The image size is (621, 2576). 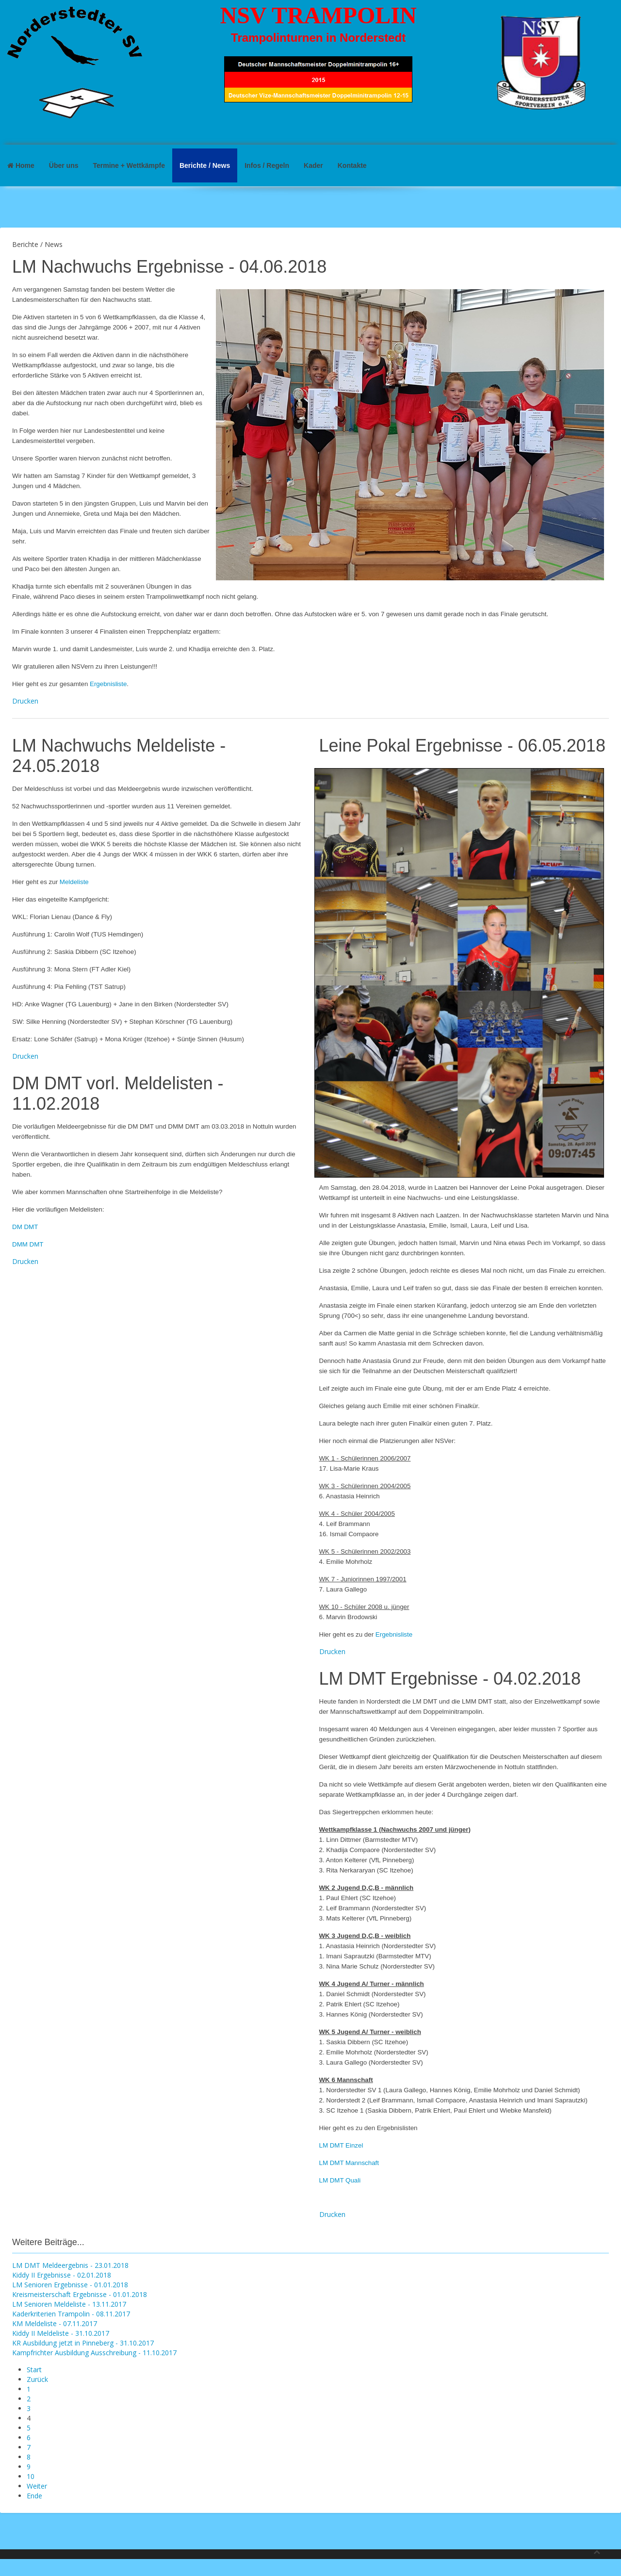 I want to click on LM Nachwuchs Ergebnisse - 04.06.2018, so click(x=169, y=267).